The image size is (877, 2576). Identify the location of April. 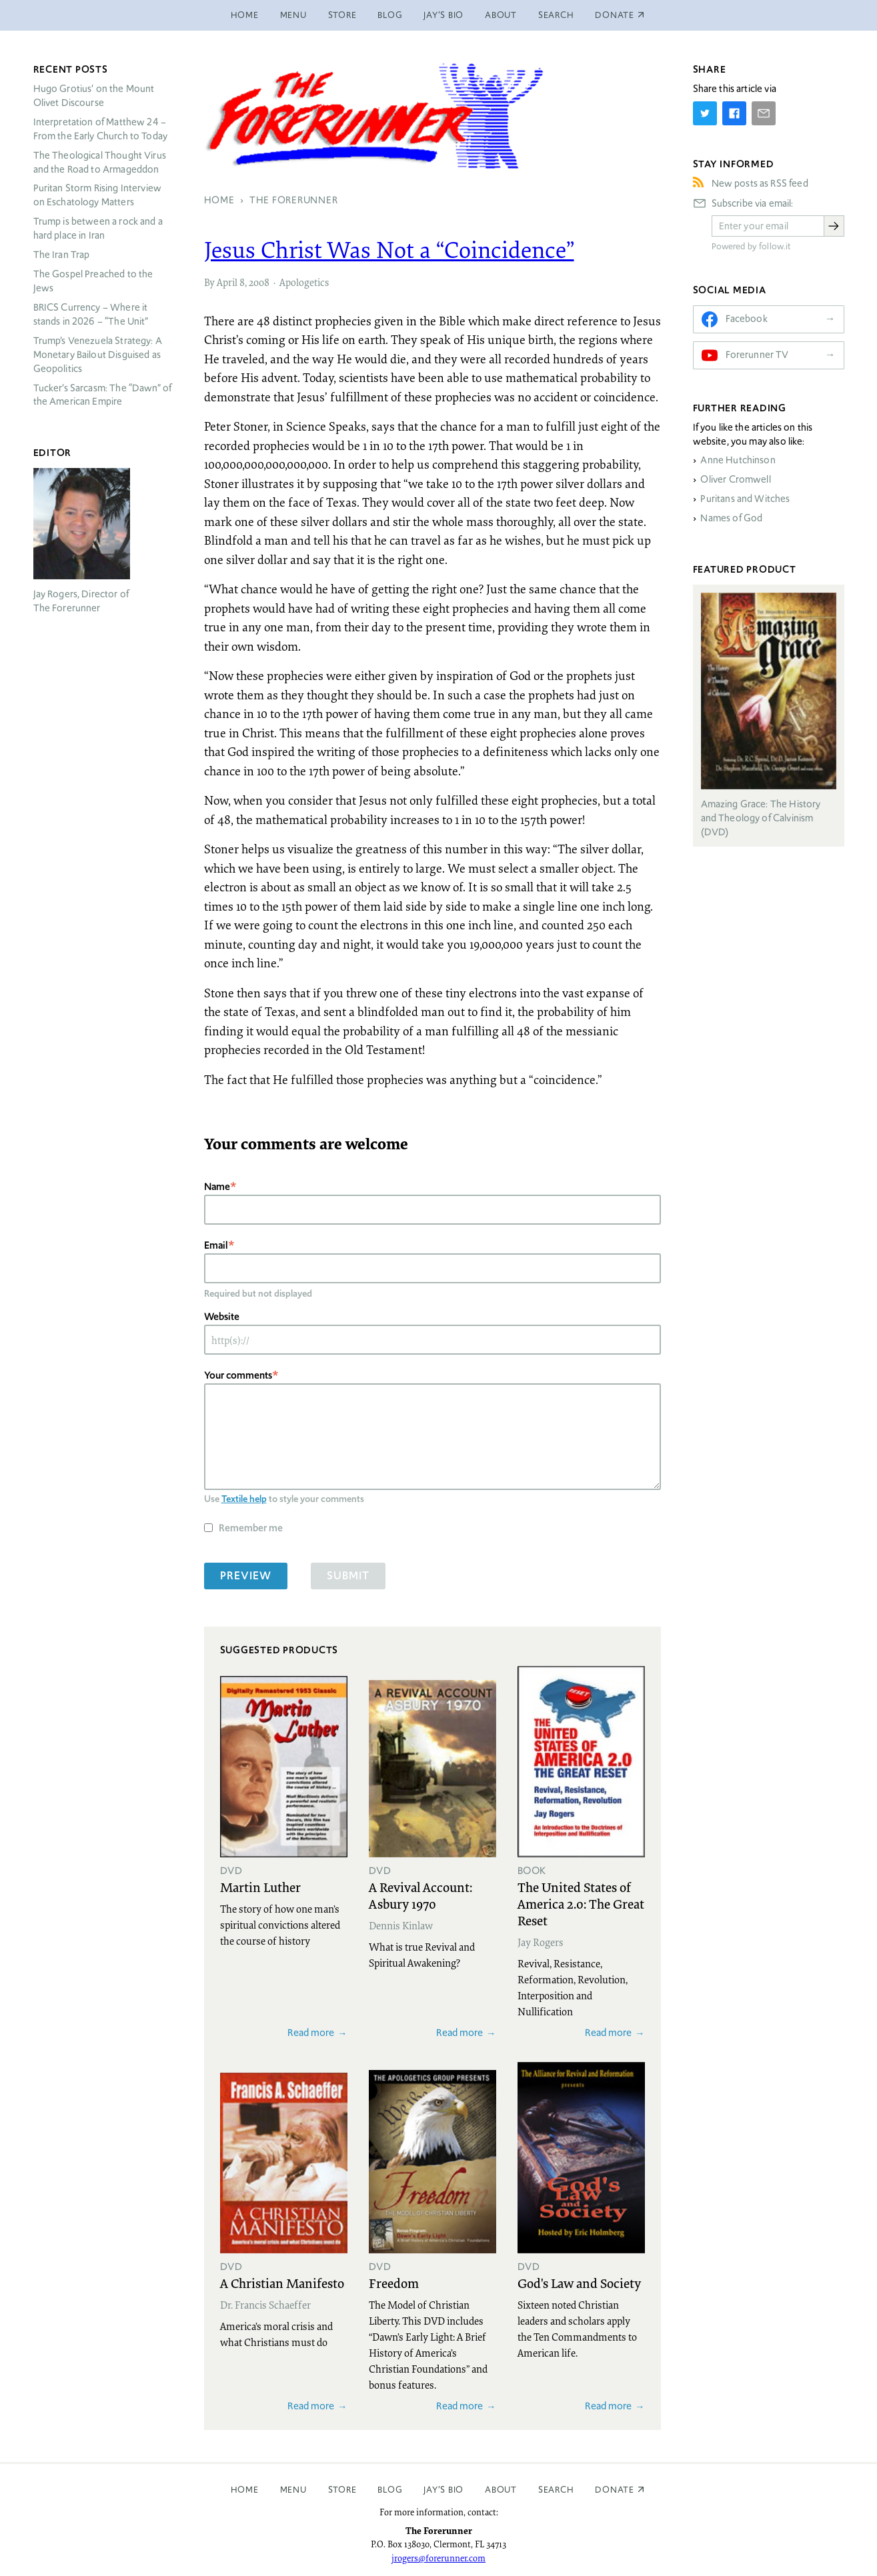
(227, 282).